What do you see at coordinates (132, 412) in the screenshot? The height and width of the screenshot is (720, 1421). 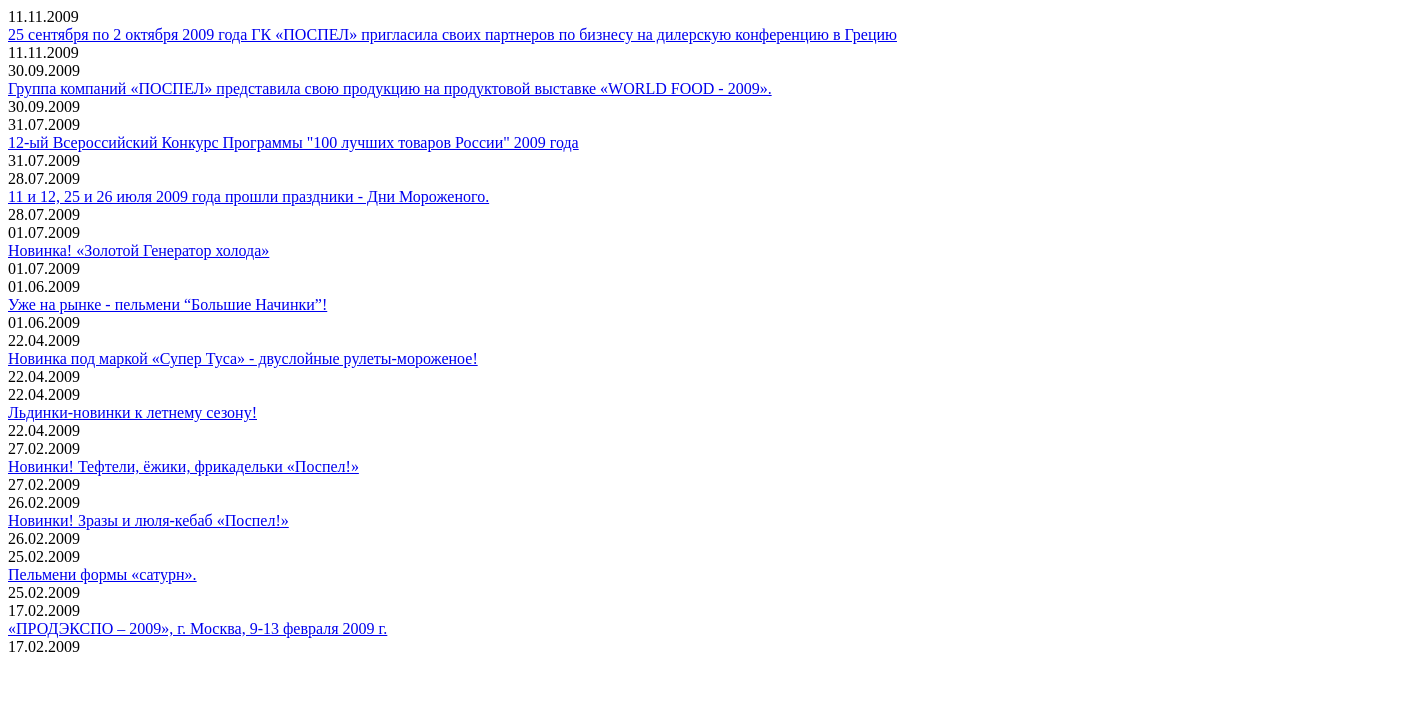 I see `Льдинки-новинки к летнему сезону!` at bounding box center [132, 412].